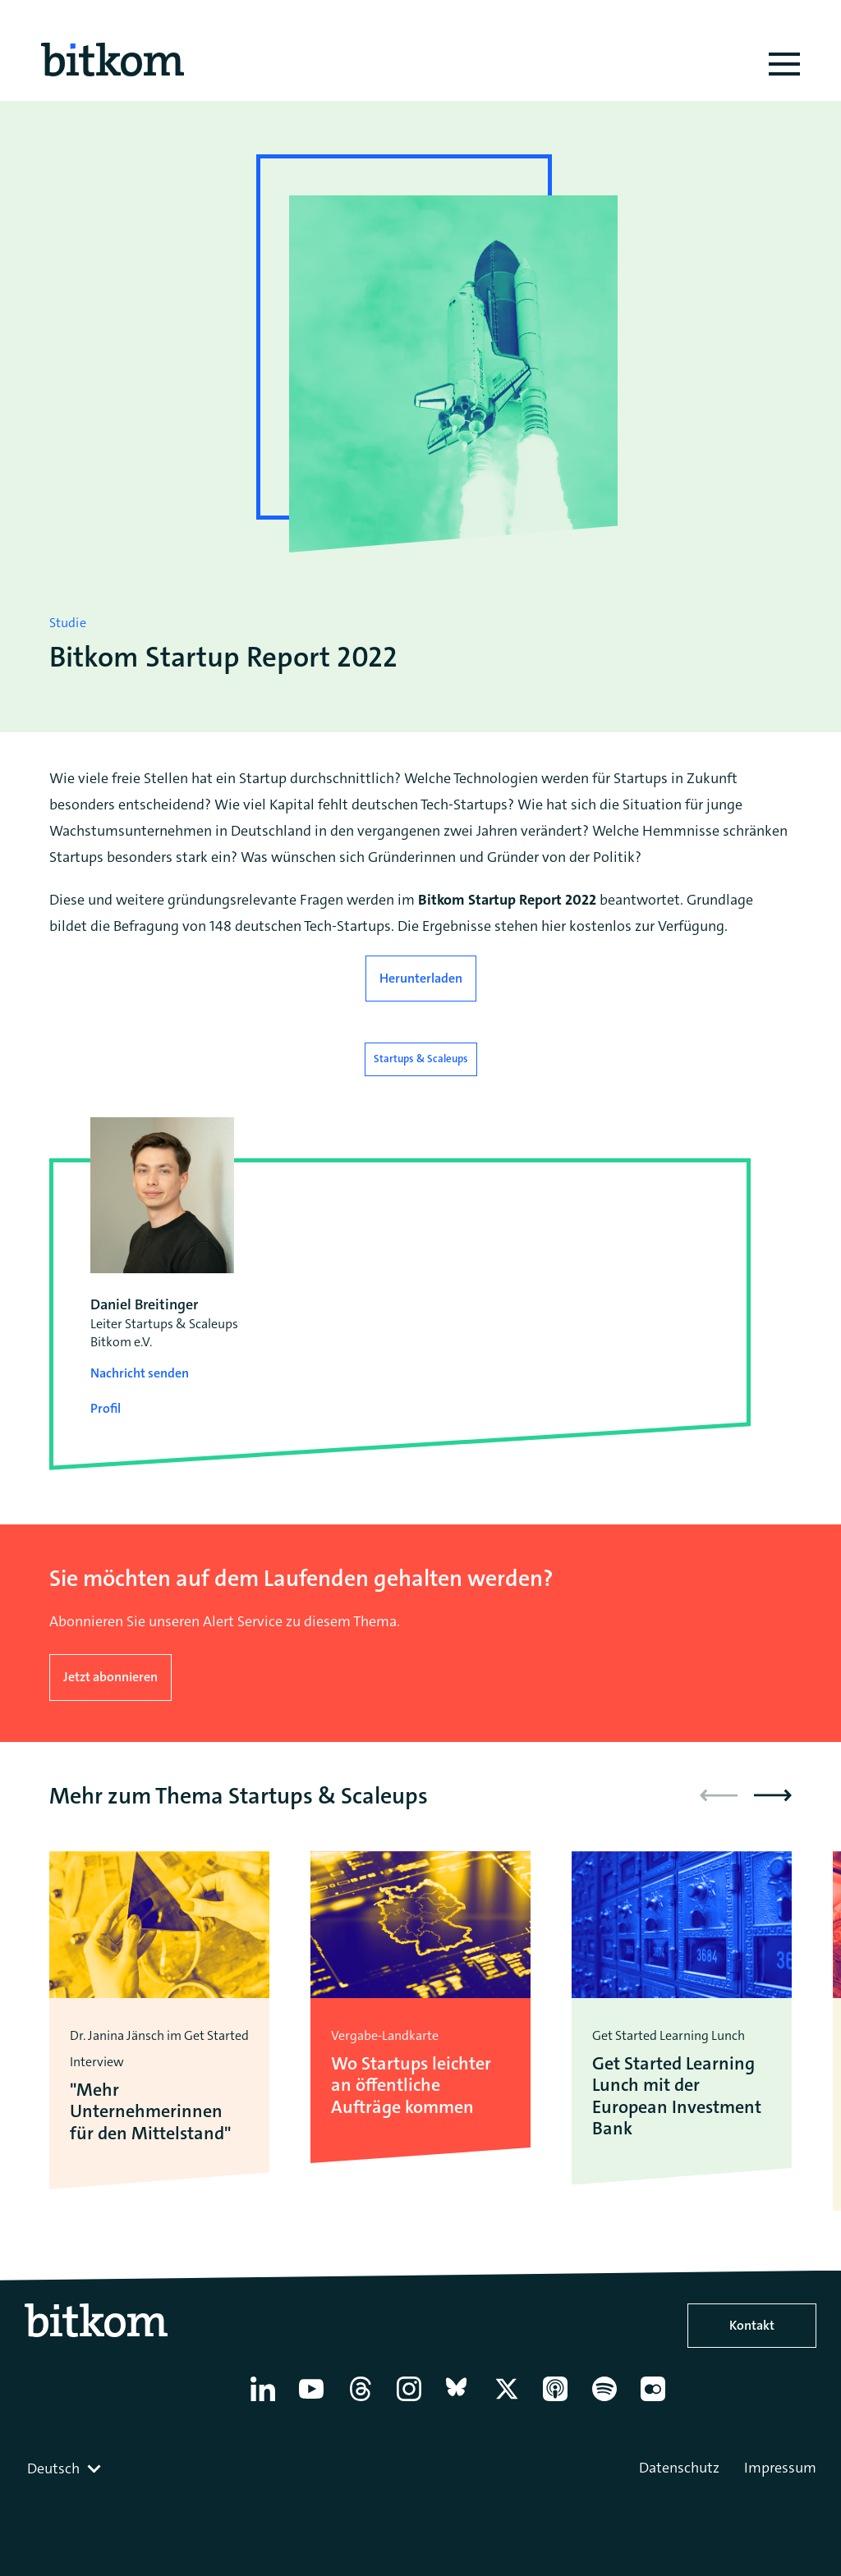  I want to click on Get Started Learning Lunch mit der European Investment Bank, so click(676, 2096).